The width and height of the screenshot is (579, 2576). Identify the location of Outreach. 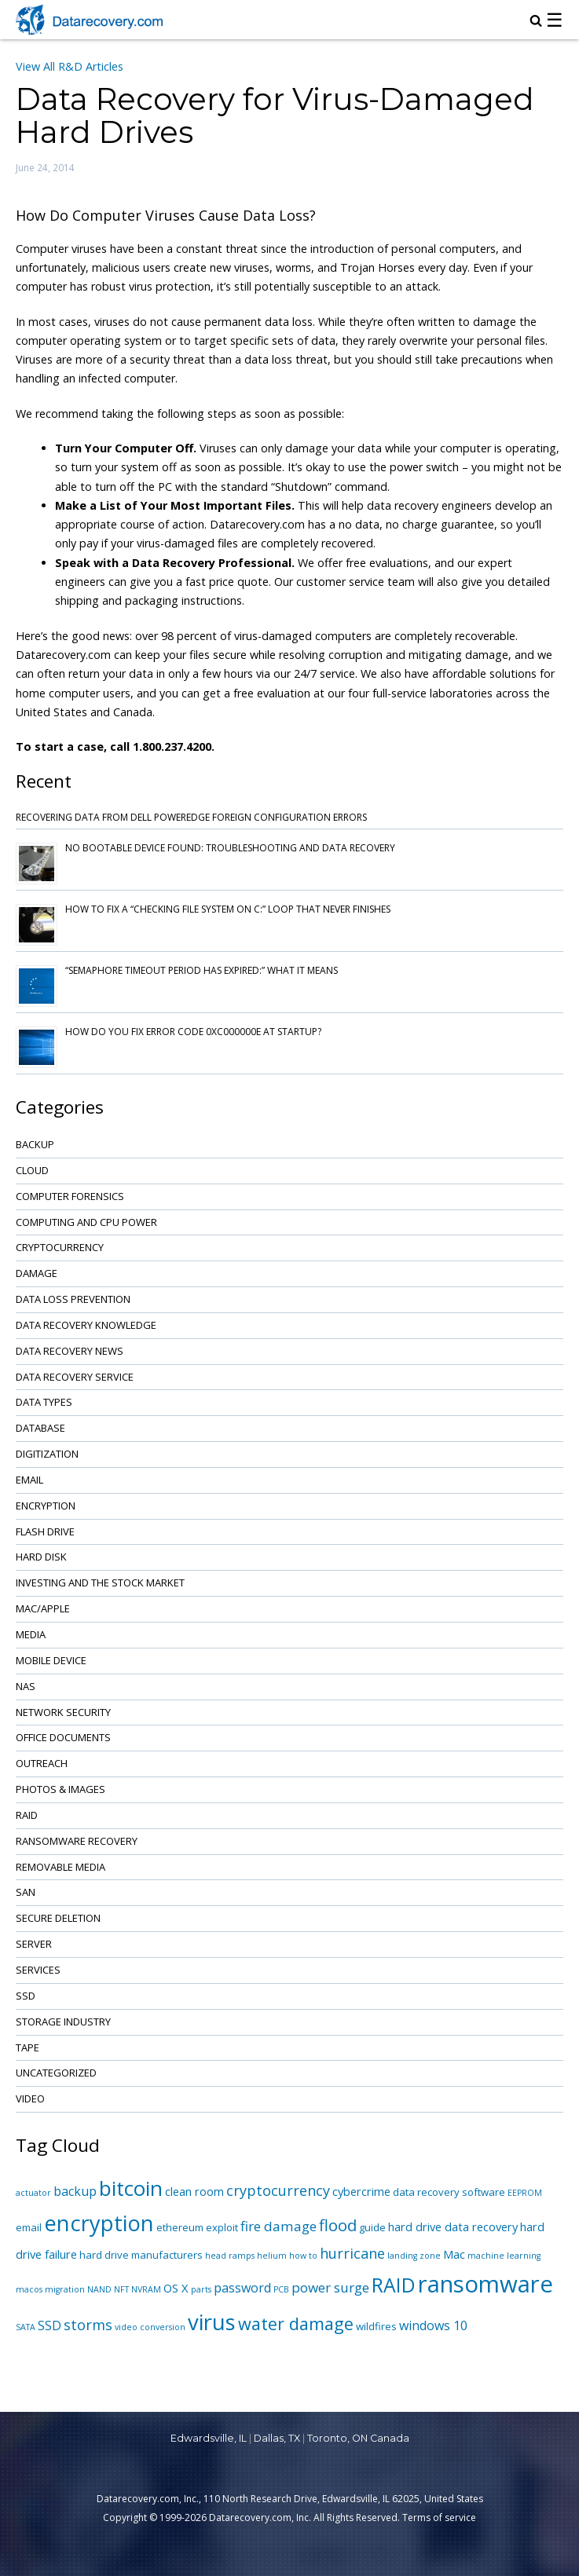
(42, 1763).